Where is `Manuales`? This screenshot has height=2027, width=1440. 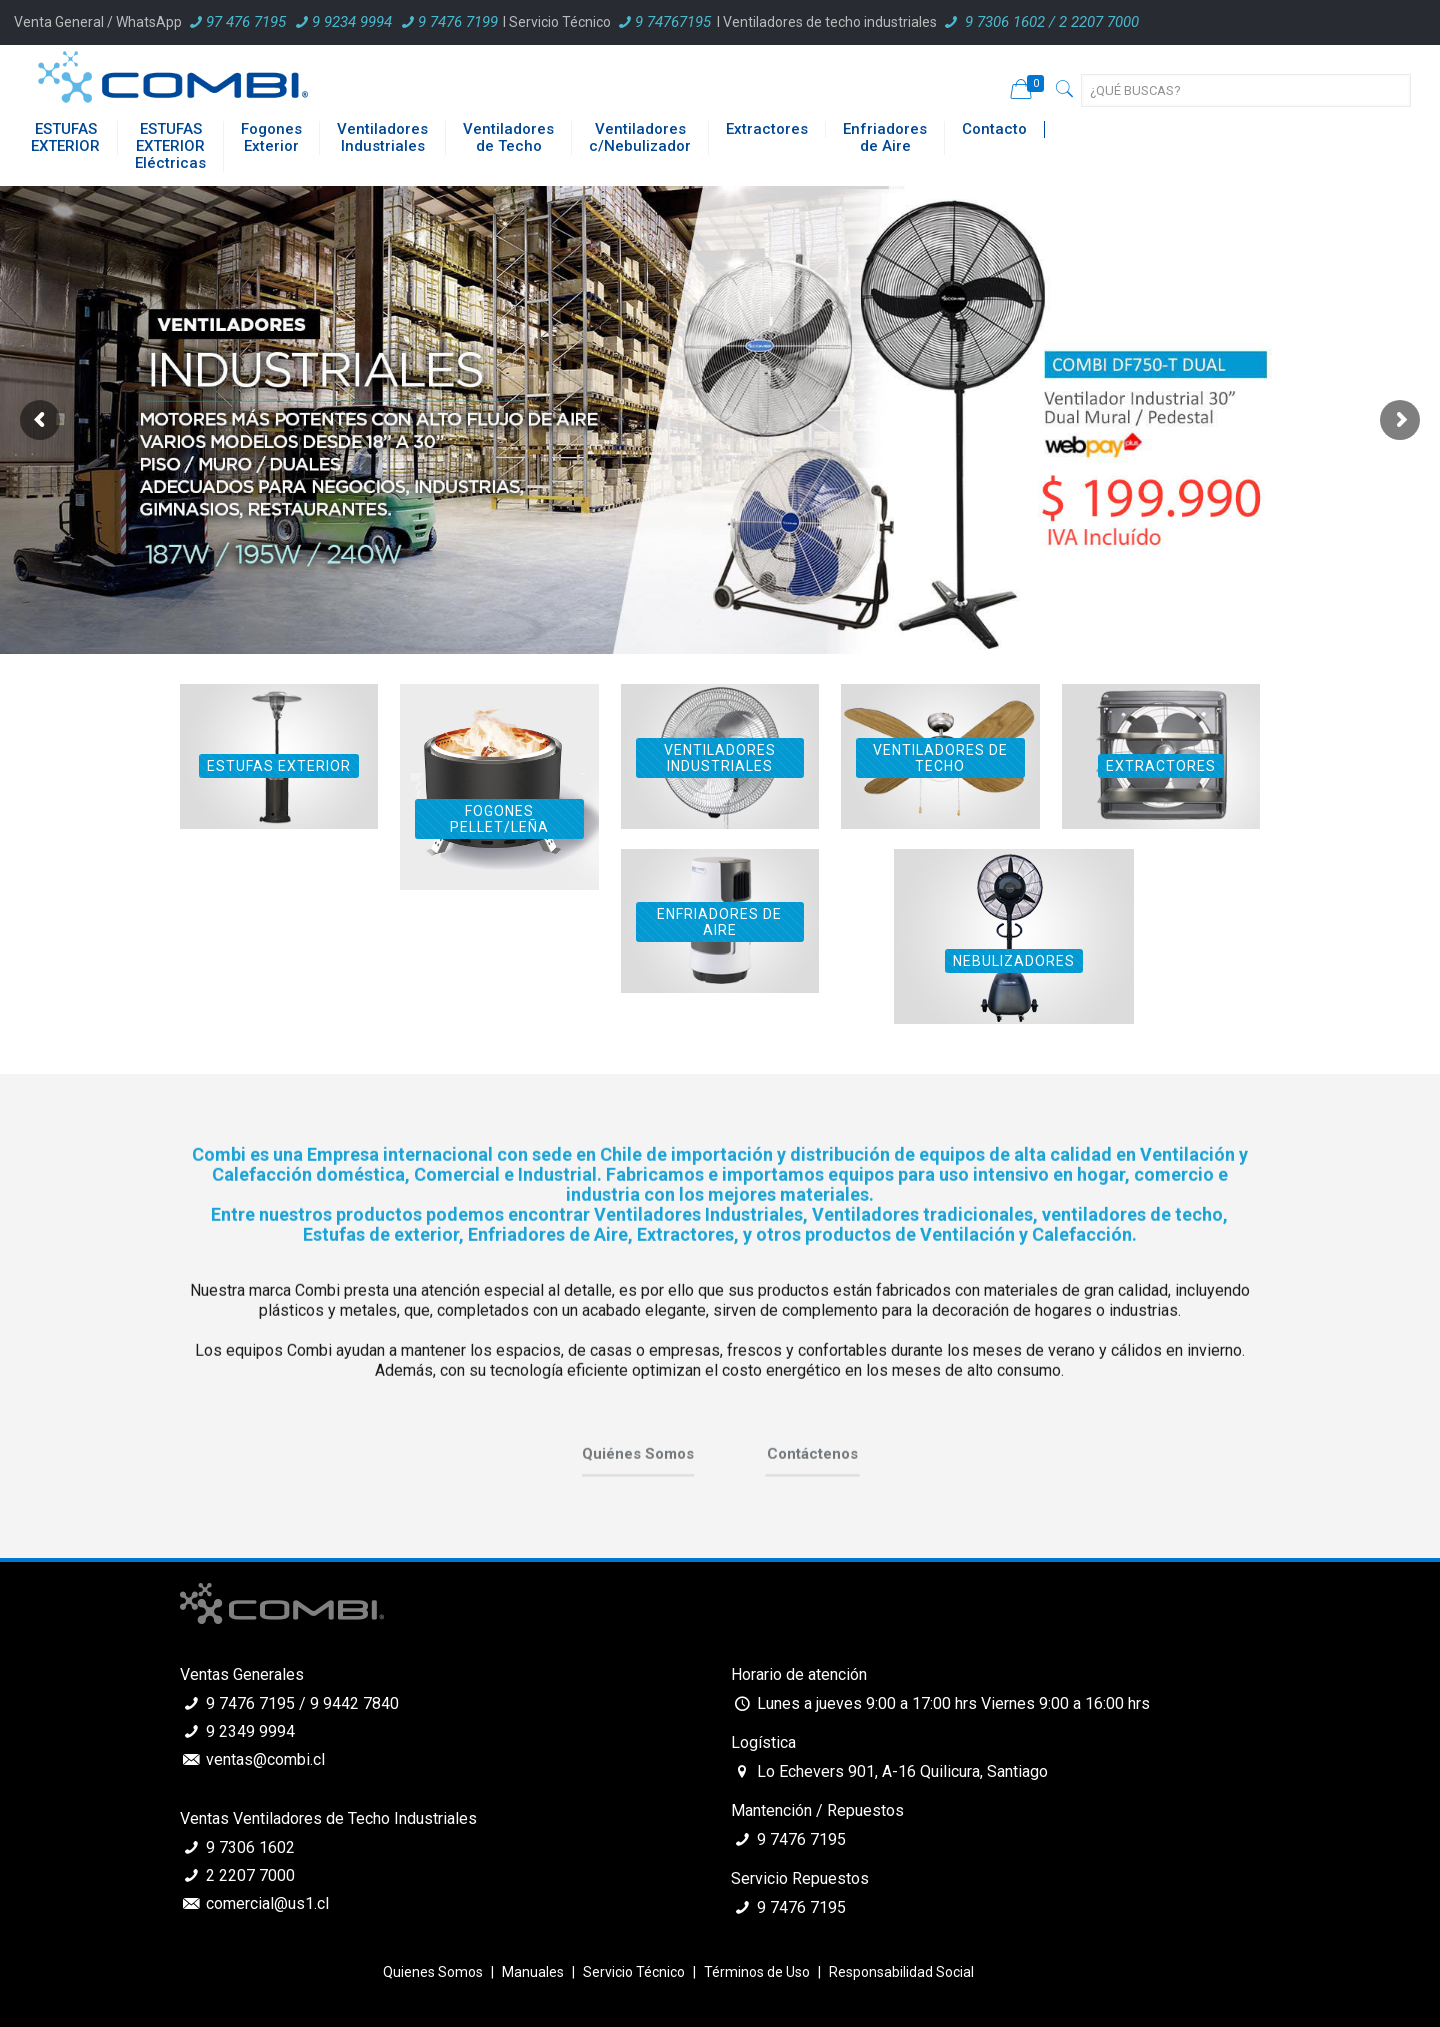 Manuales is located at coordinates (533, 1972).